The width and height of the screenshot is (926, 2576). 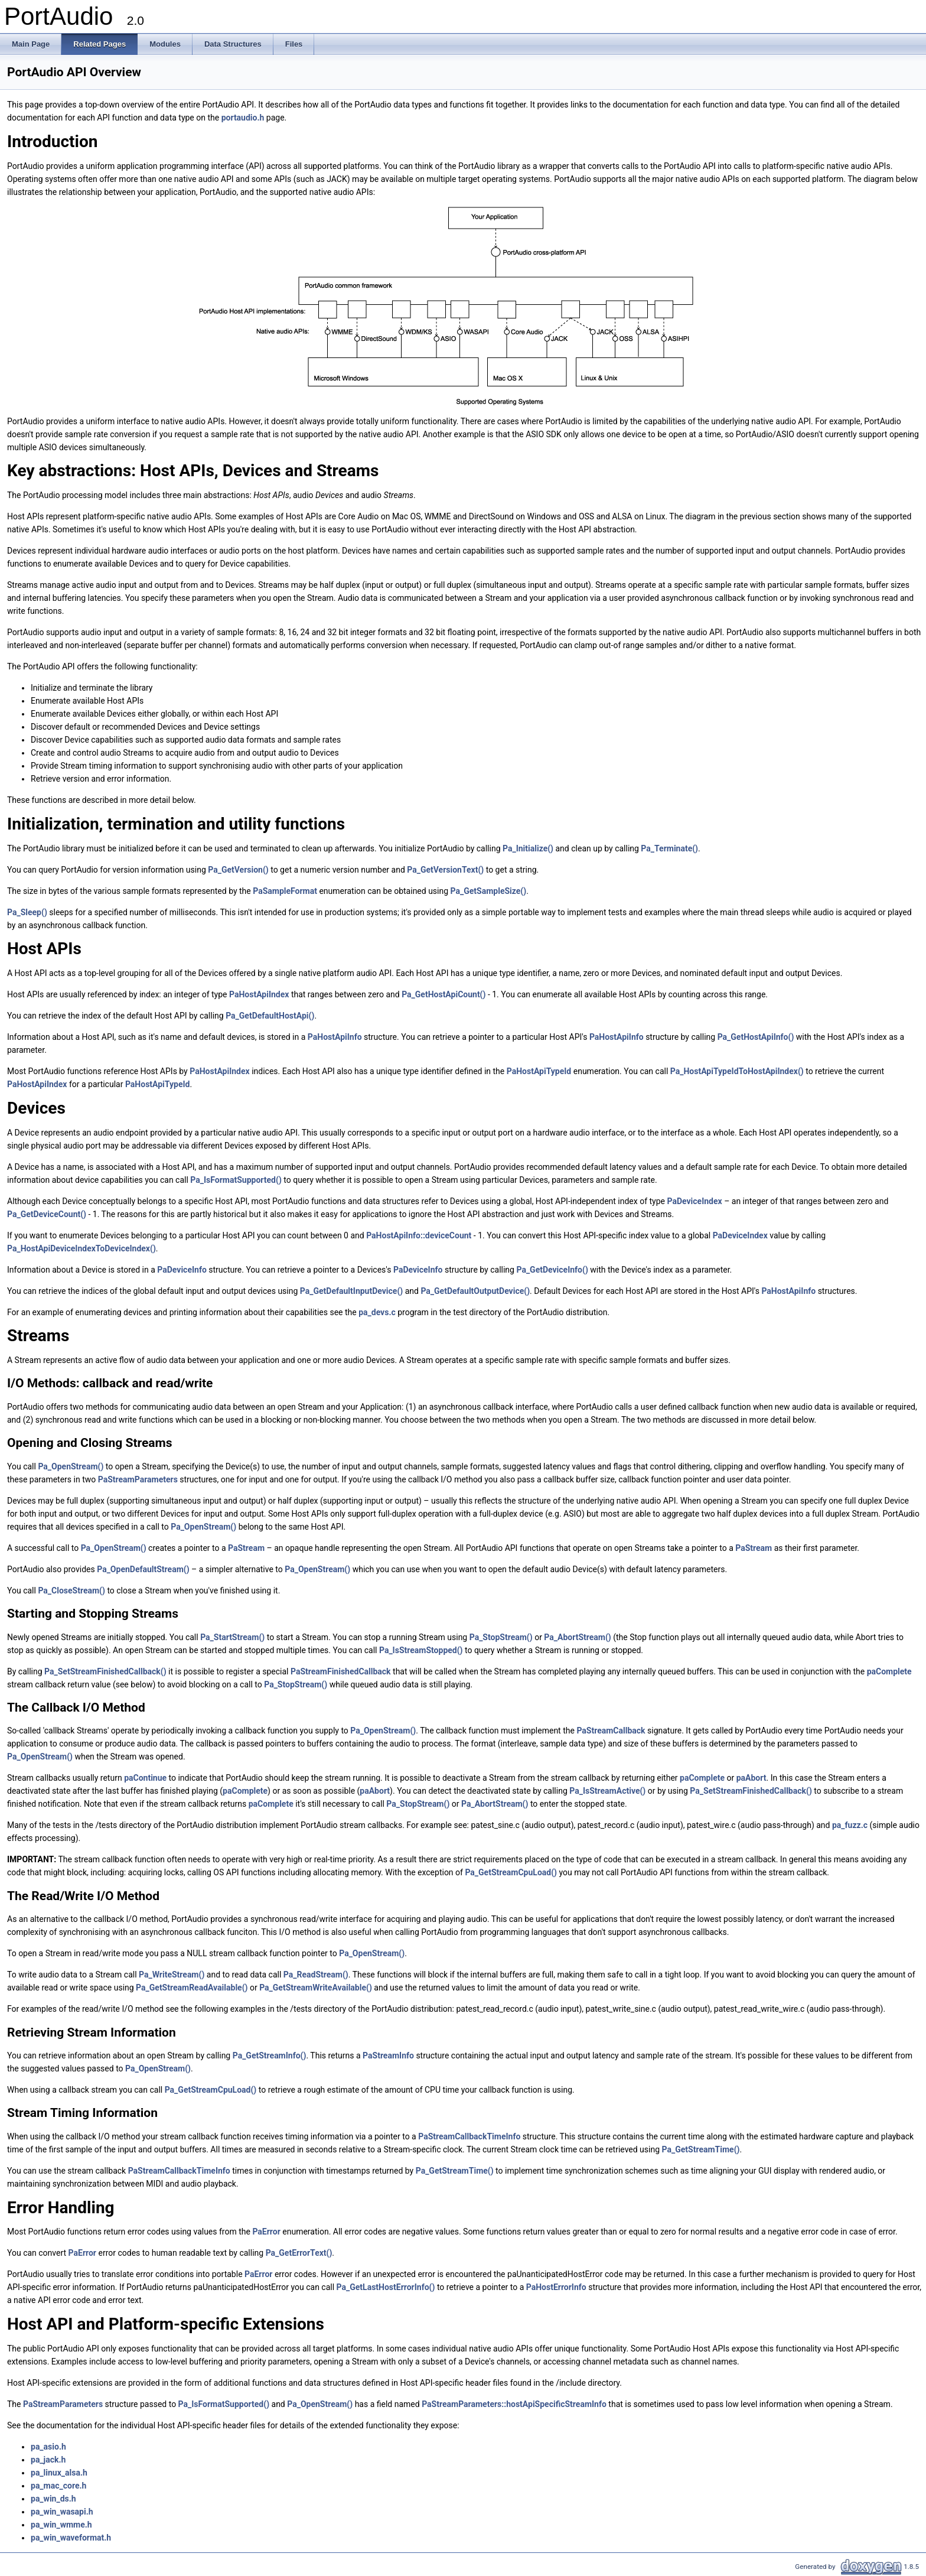 What do you see at coordinates (386, 2287) in the screenshot?
I see `Pa_GetLastHostErrorInfo()` at bounding box center [386, 2287].